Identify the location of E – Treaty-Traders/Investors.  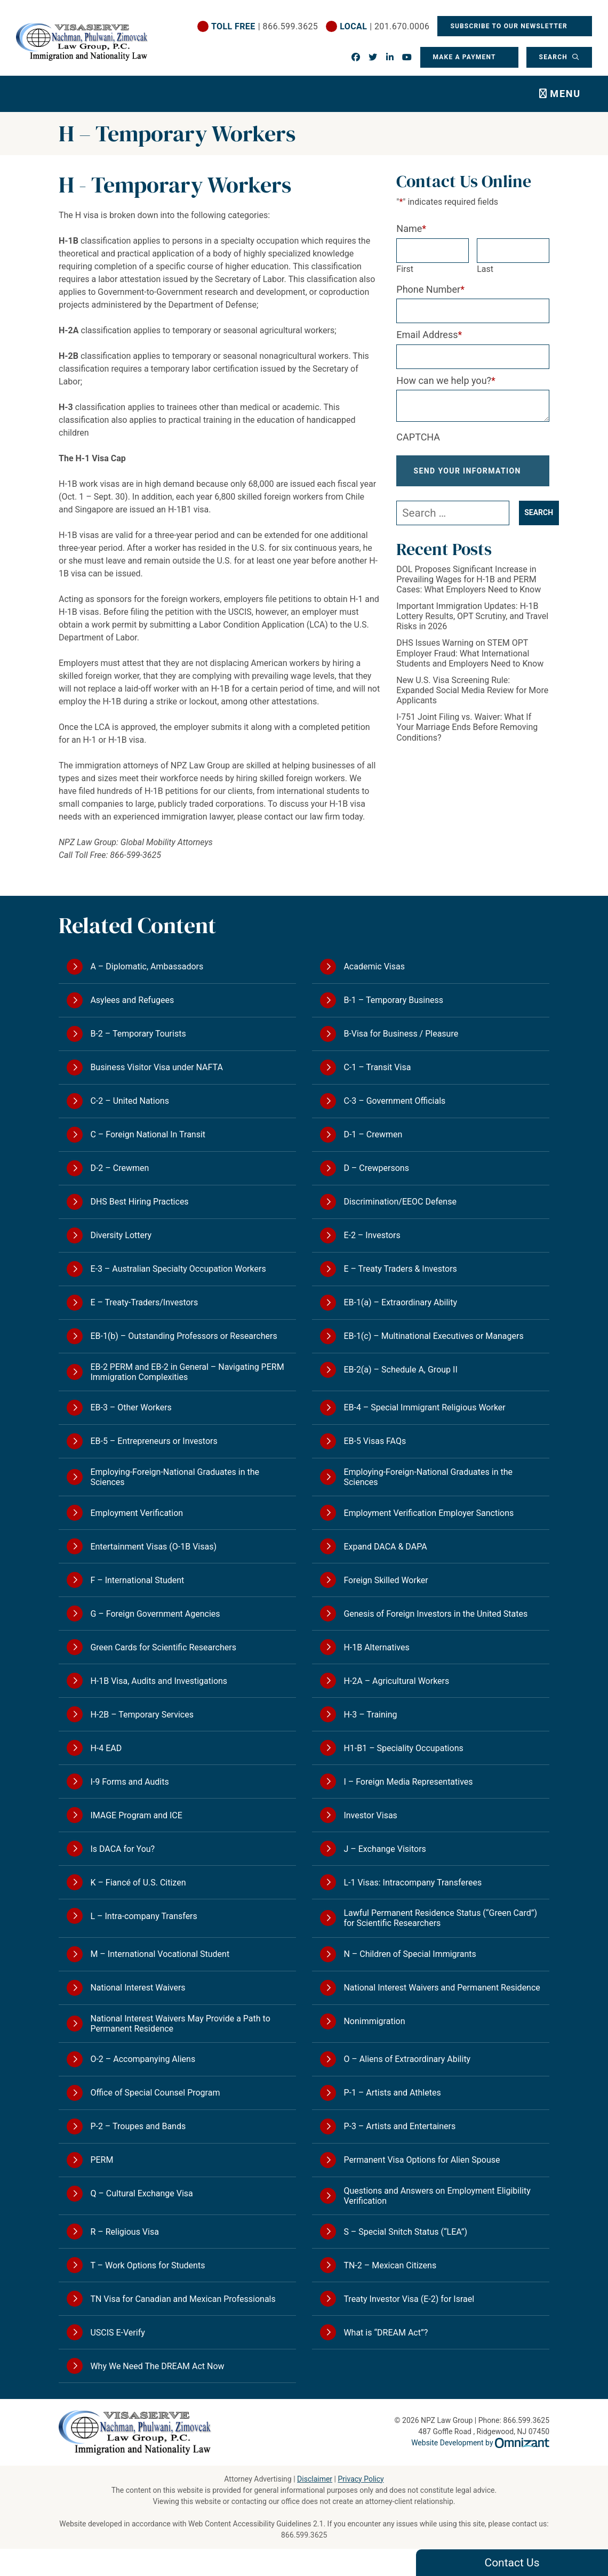
(144, 1302).